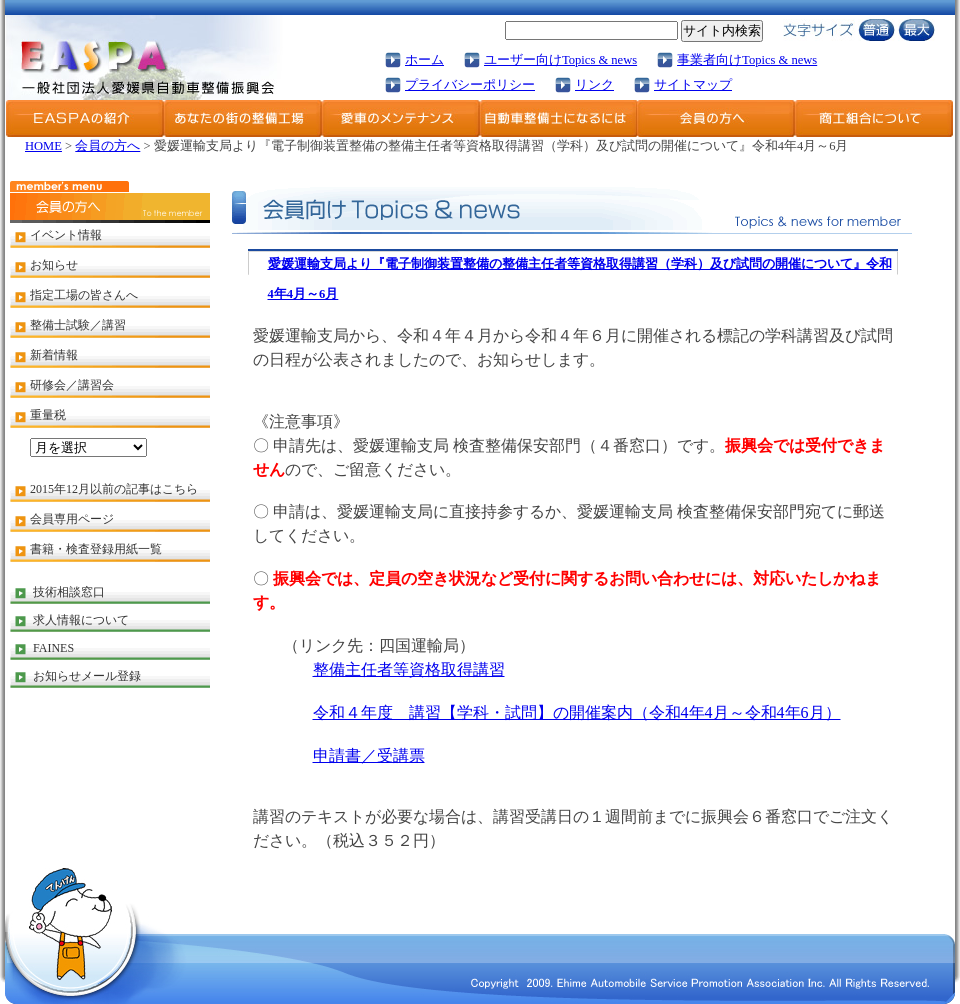 This screenshot has height=1004, width=960. Describe the element at coordinates (470, 85) in the screenshot. I see `プライバシーポリシー` at that location.